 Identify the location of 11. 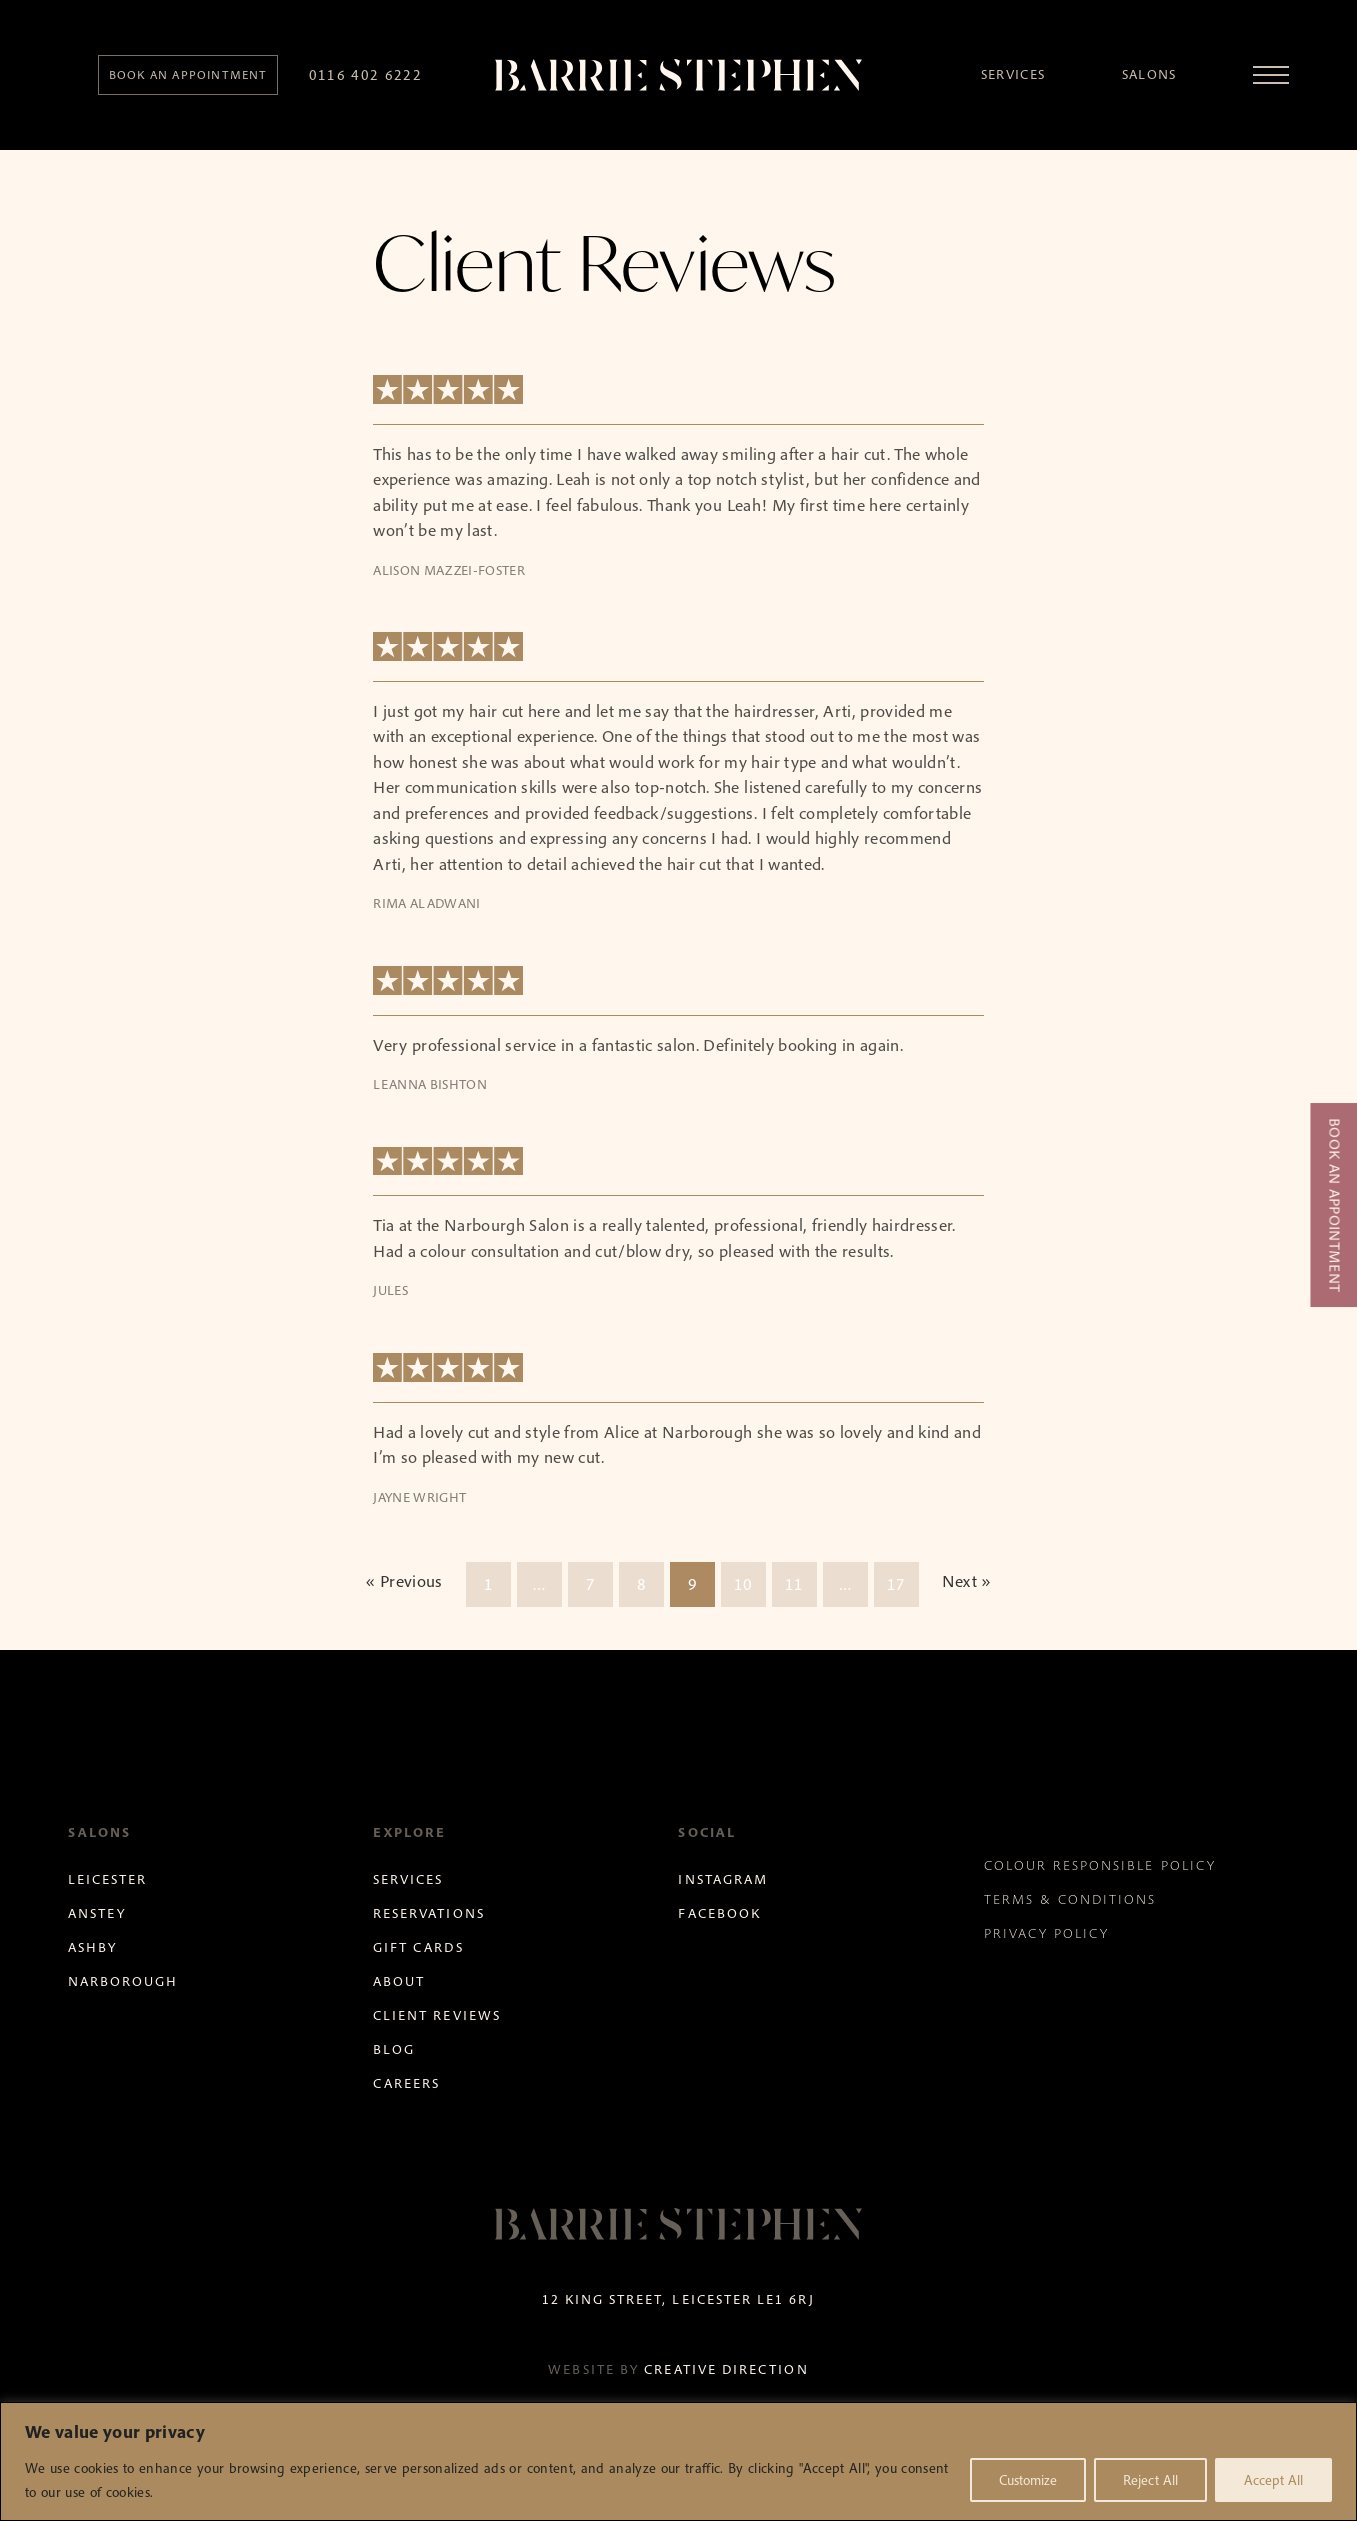
(794, 1584).